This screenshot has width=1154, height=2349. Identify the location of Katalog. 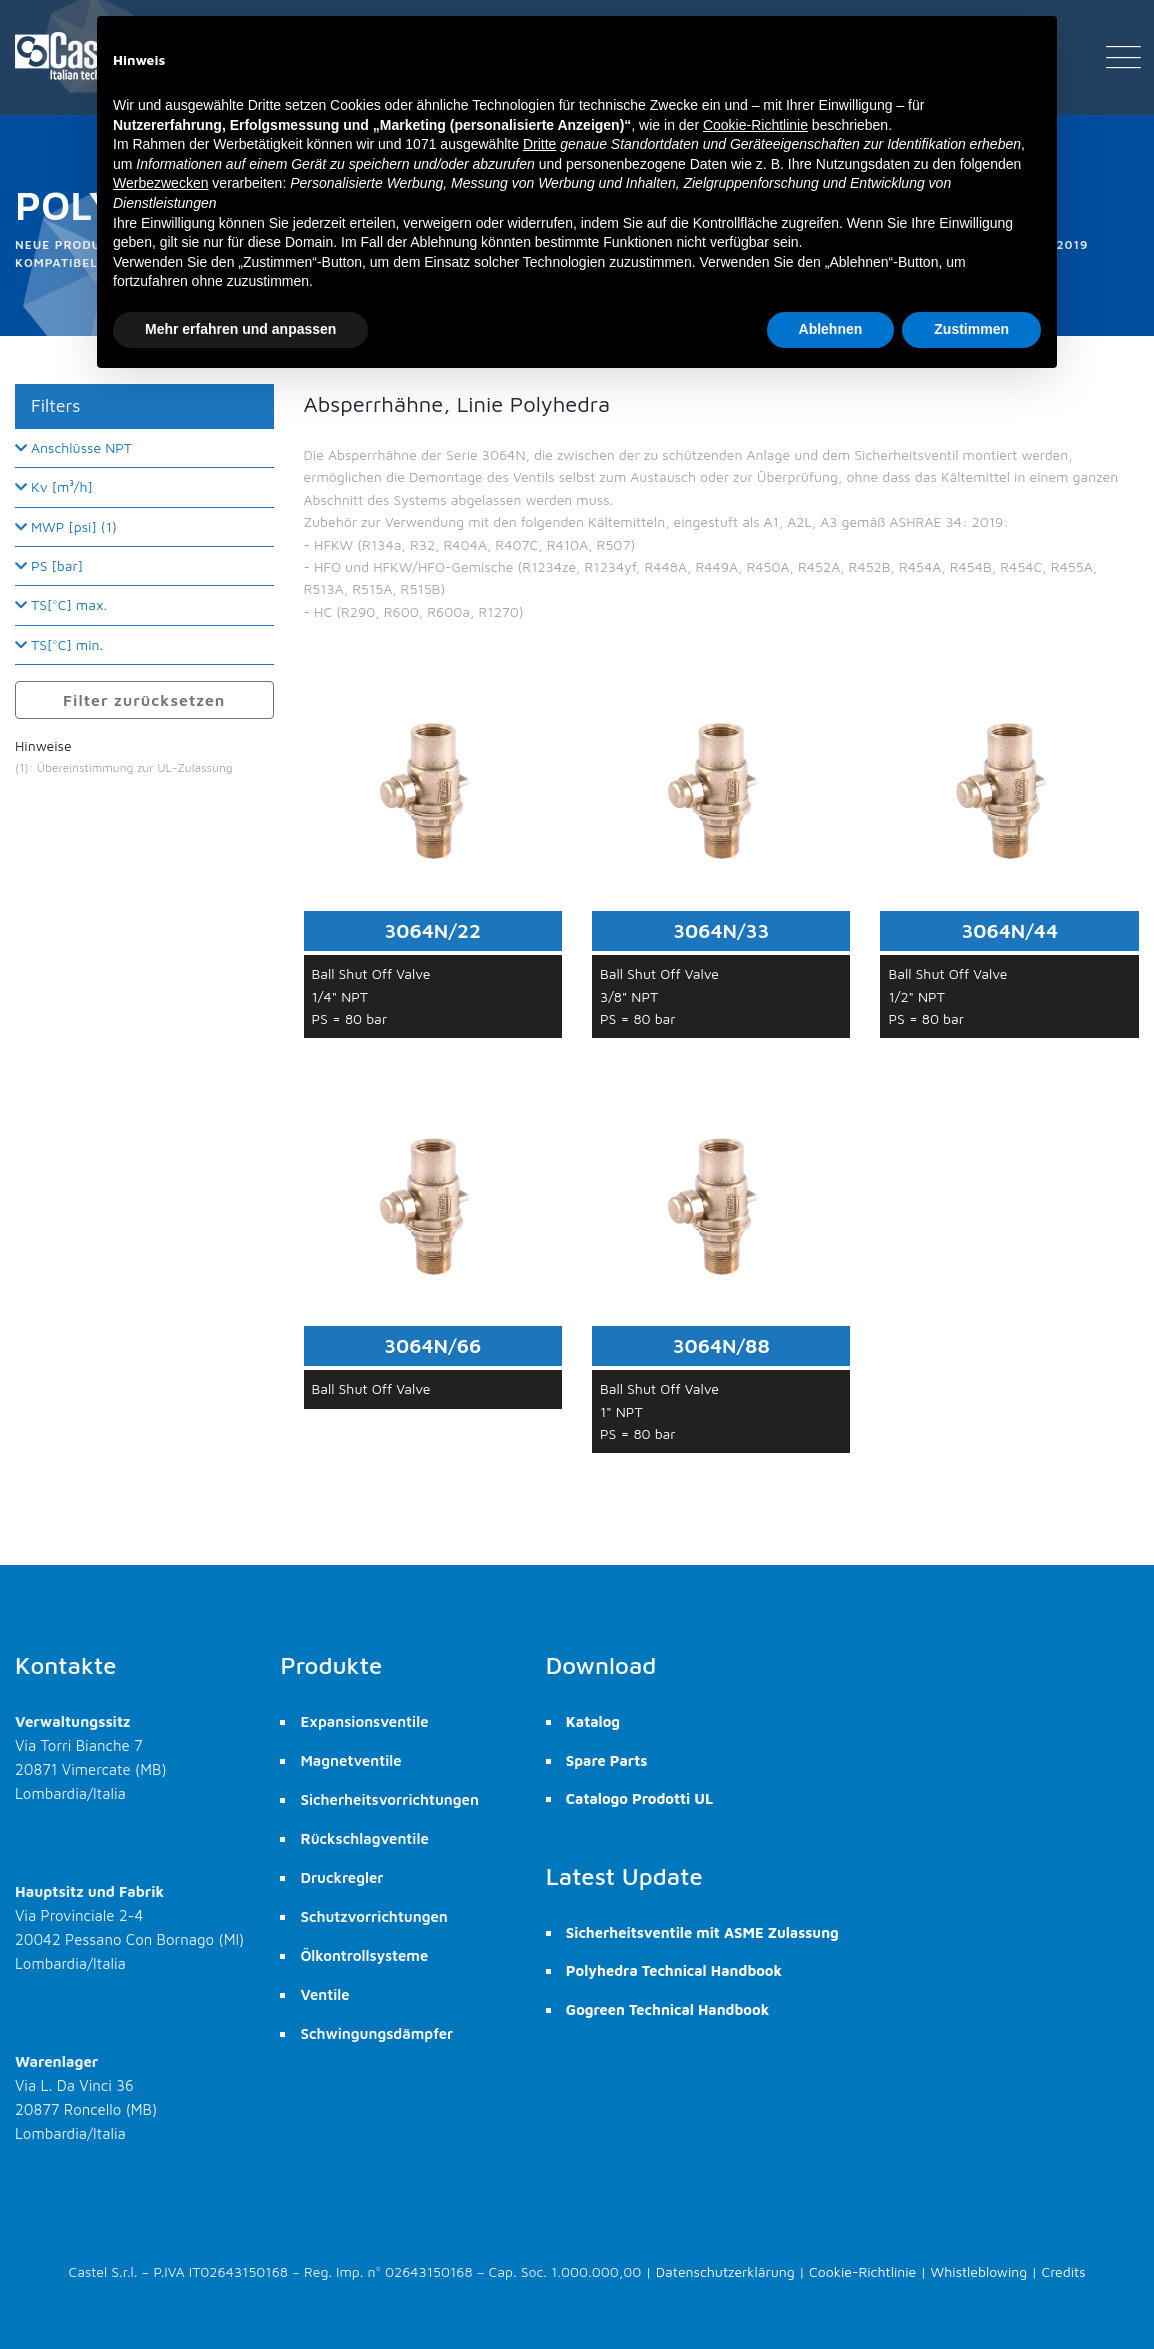
(593, 1721).